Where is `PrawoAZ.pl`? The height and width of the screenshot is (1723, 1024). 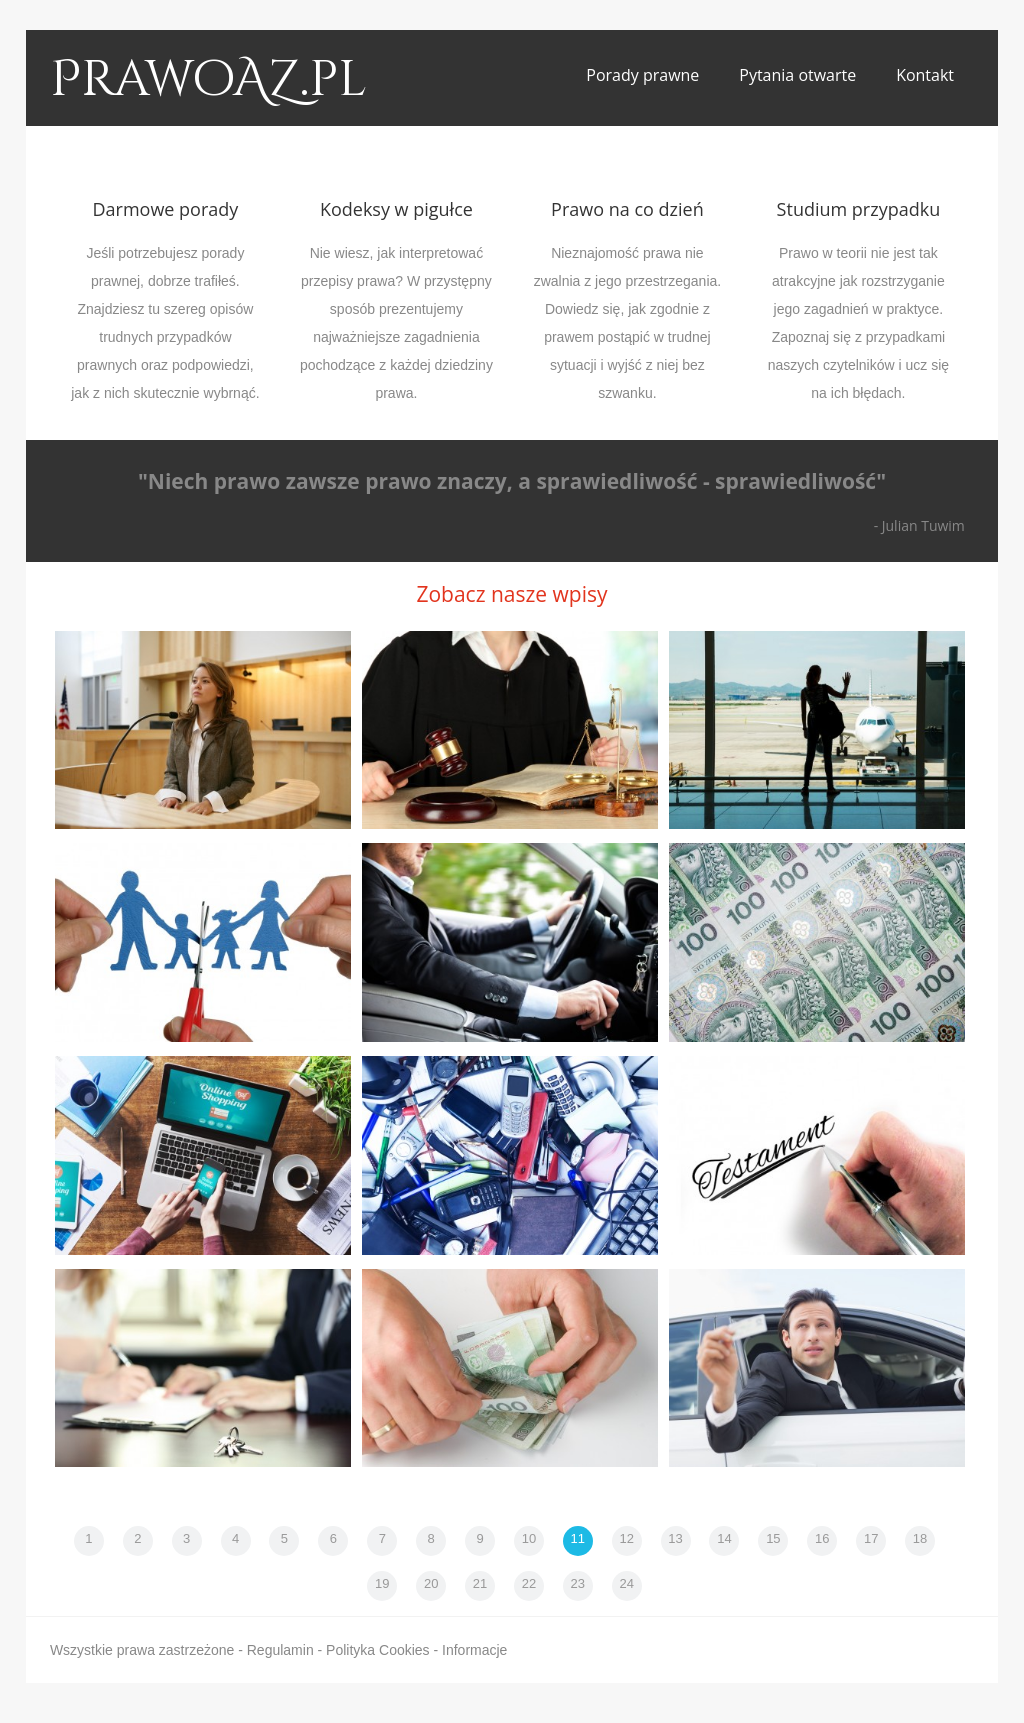 PrawoAZ.pl is located at coordinates (208, 80).